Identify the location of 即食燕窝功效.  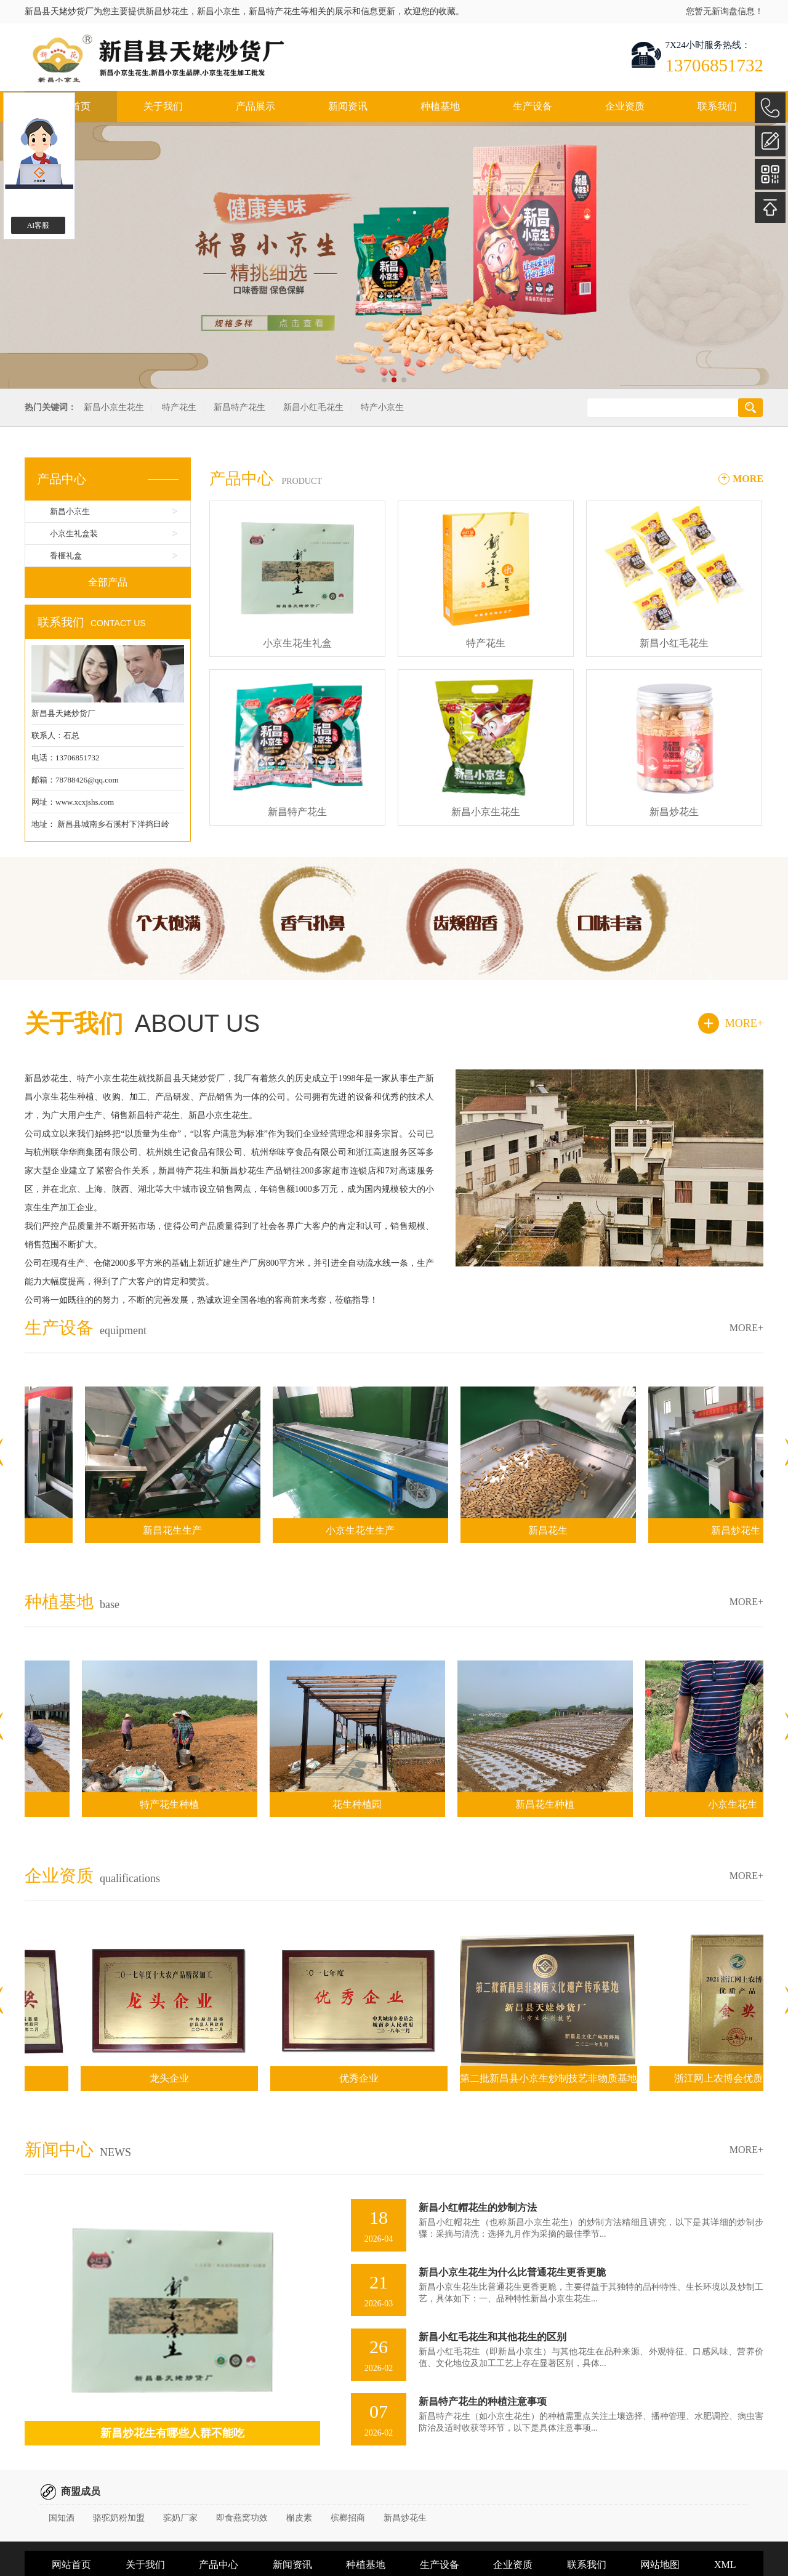
(242, 2517).